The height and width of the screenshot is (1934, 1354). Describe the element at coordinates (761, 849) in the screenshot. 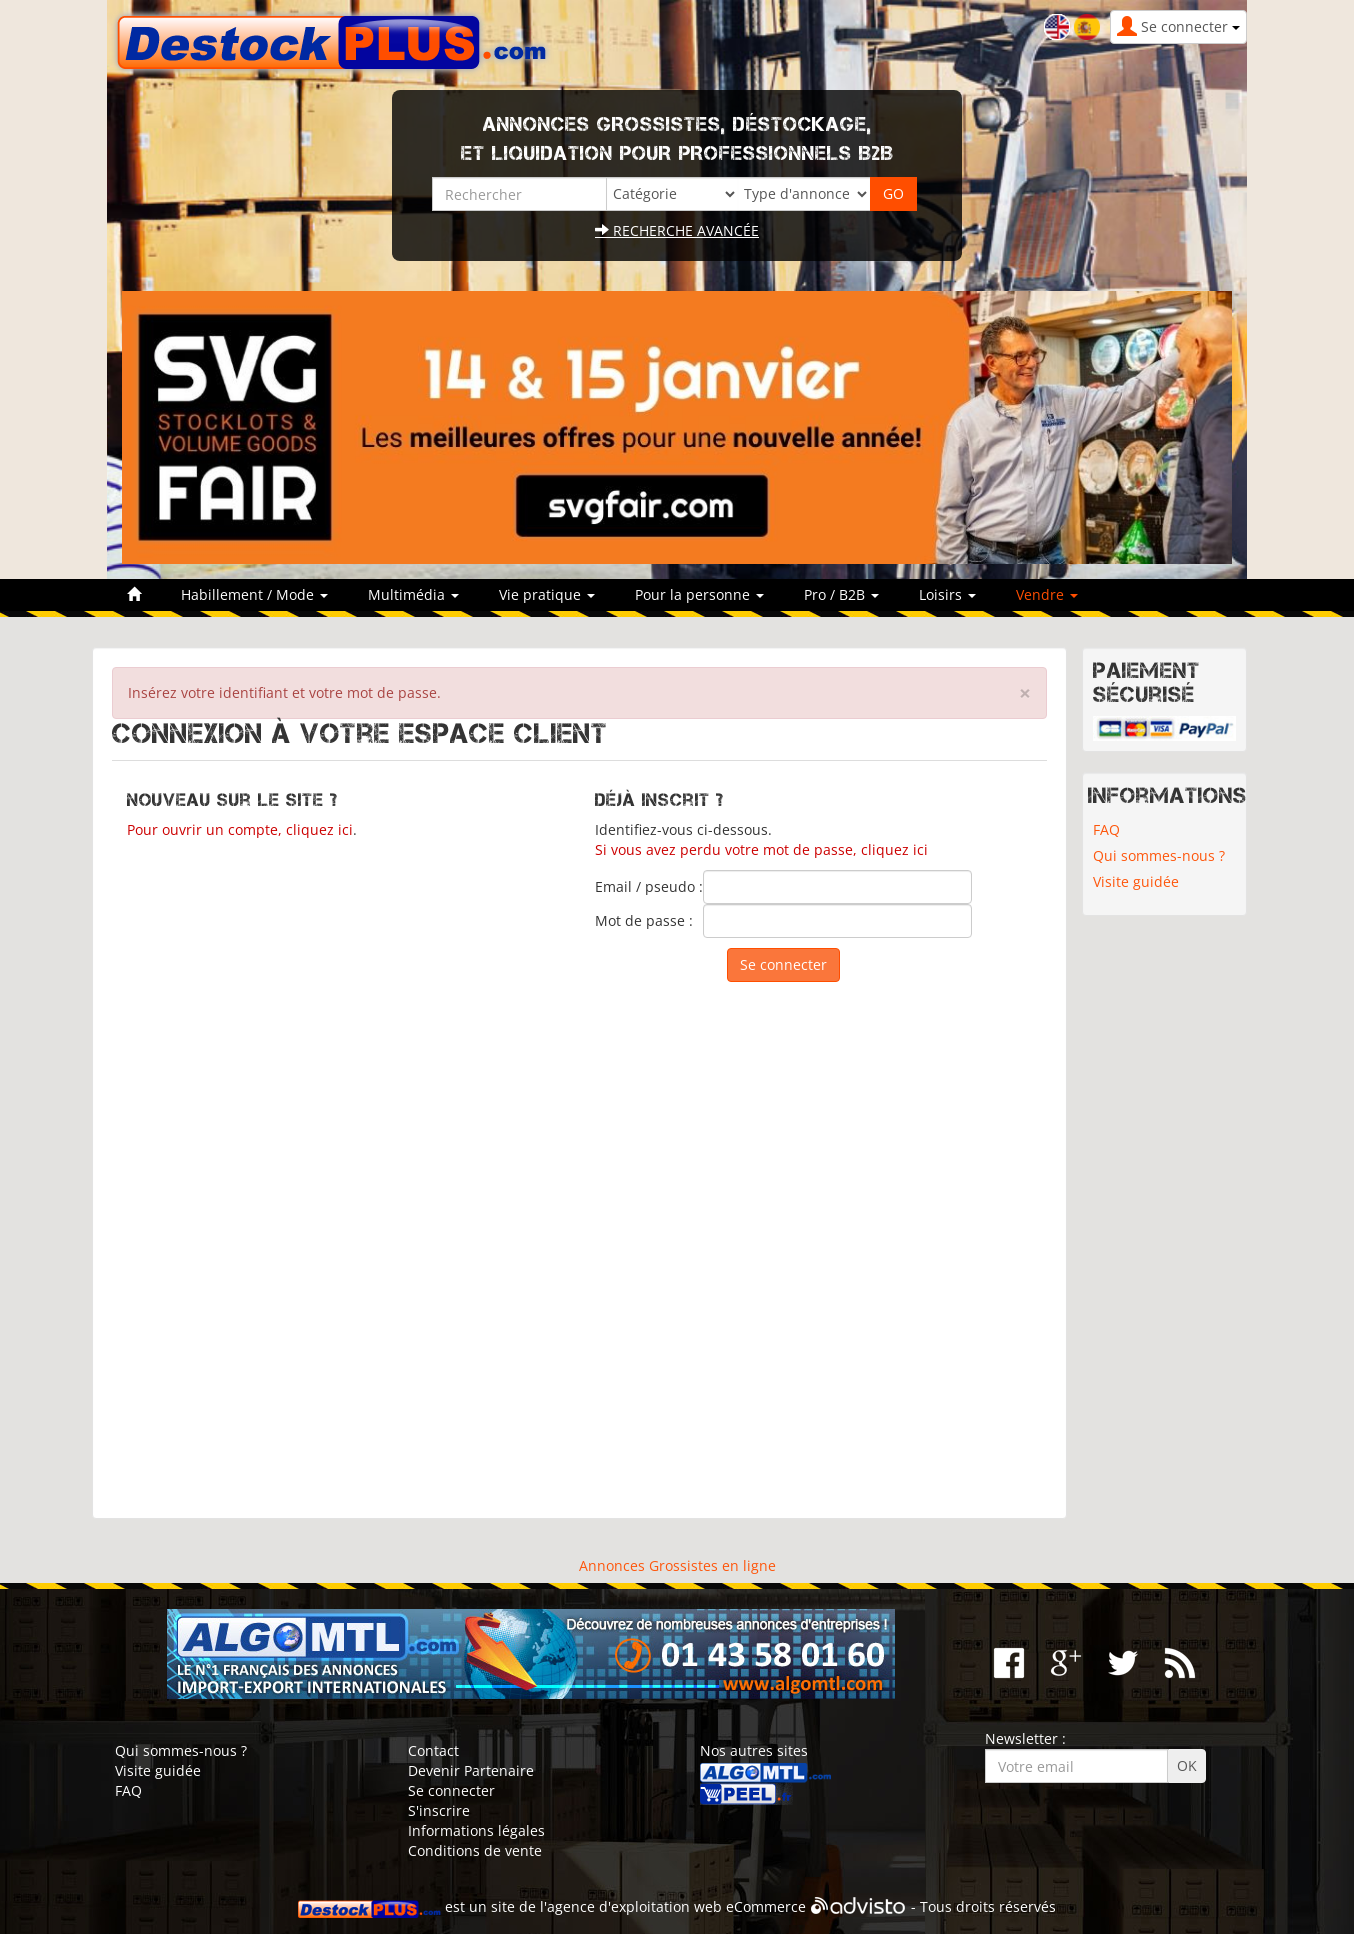

I see `Si vous avez perdu votre mot de passe, cliquez ici` at that location.